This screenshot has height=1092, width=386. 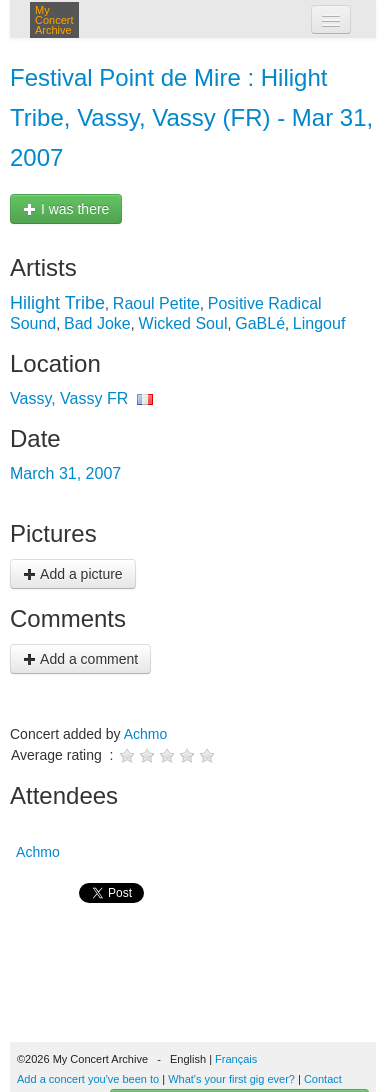 I want to click on Contact, so click(x=323, y=1079).